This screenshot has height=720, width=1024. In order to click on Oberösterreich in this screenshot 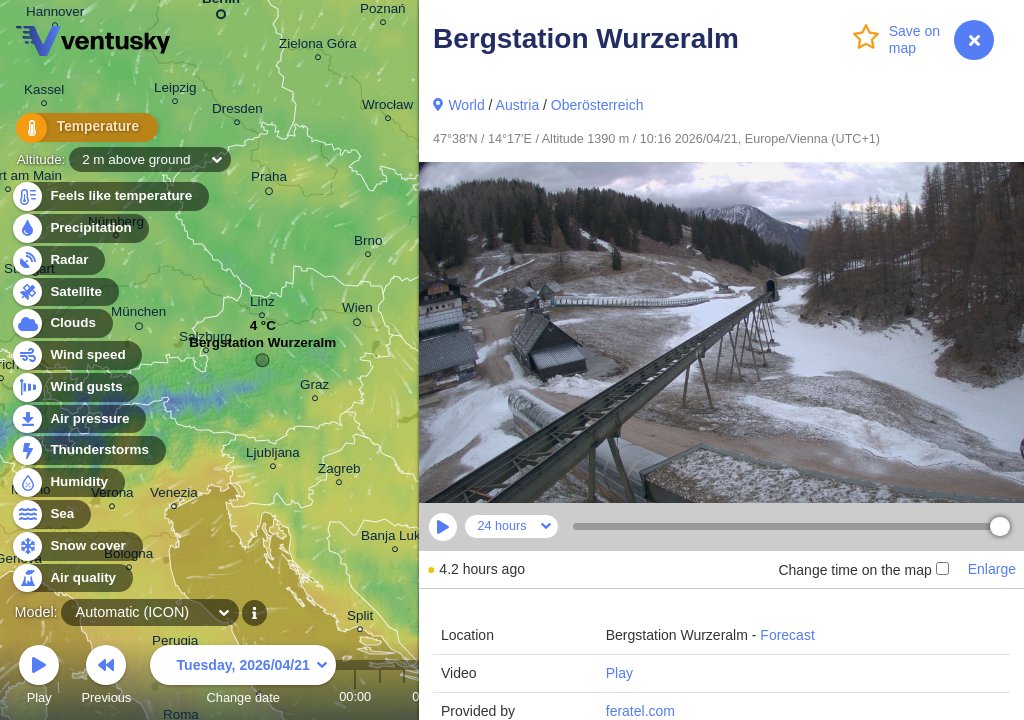, I will do `click(597, 105)`.